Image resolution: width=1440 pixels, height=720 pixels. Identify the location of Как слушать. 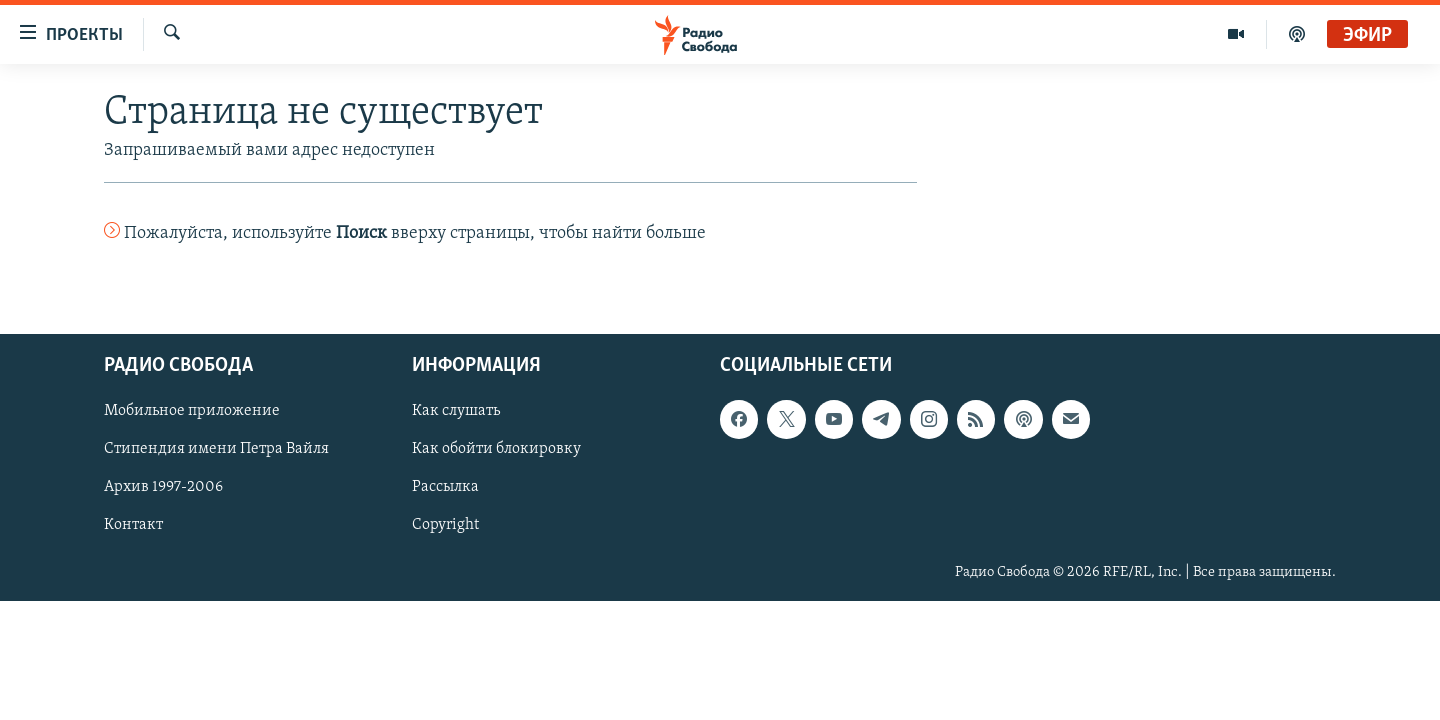
(456, 411).